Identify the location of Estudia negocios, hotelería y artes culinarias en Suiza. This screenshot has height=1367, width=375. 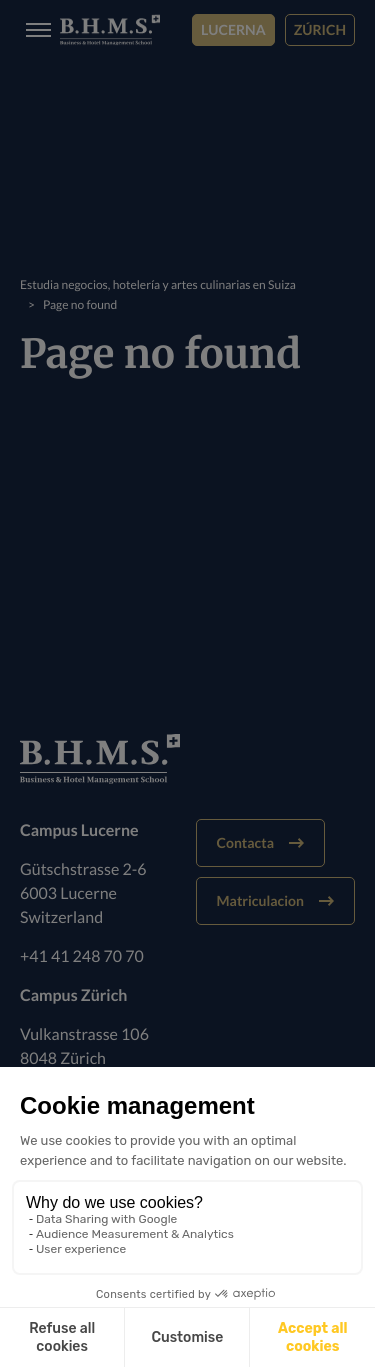
(158, 284).